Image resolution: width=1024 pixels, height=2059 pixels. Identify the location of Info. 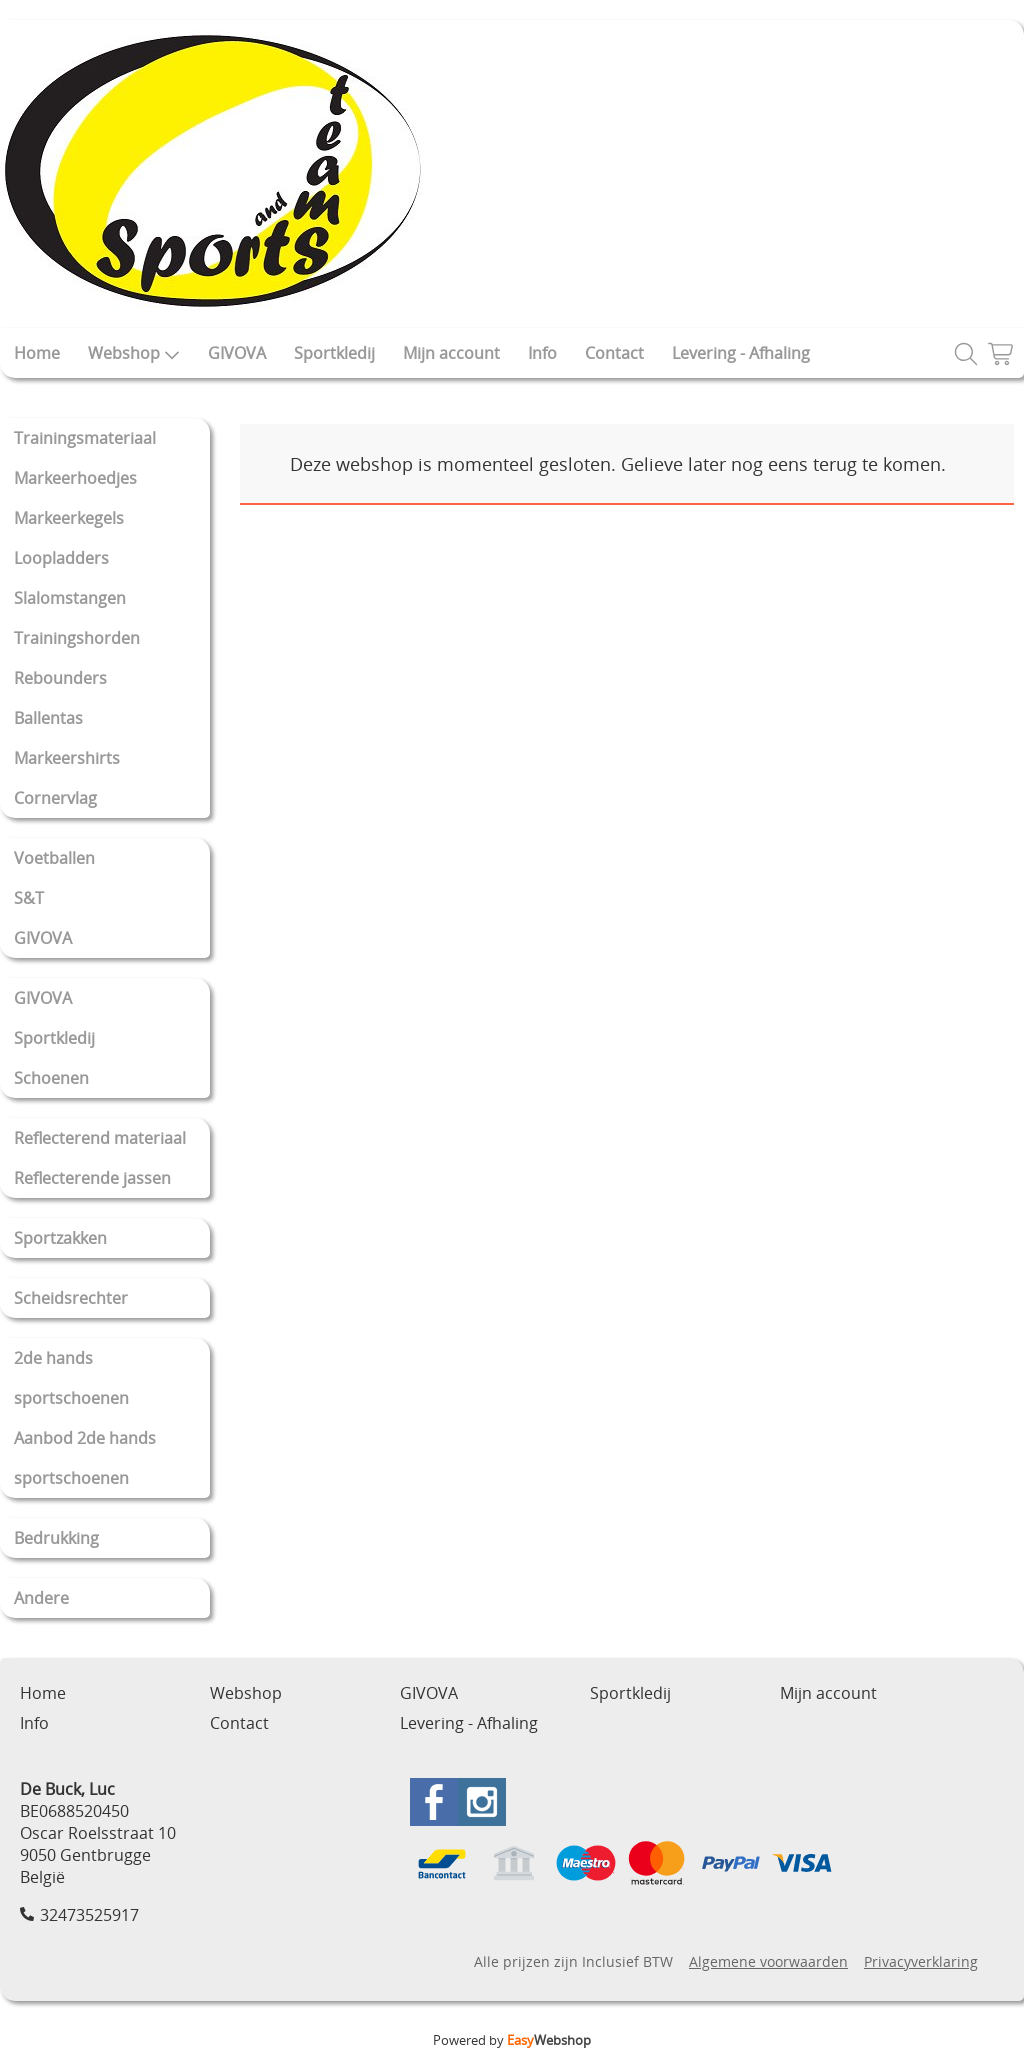
(542, 353).